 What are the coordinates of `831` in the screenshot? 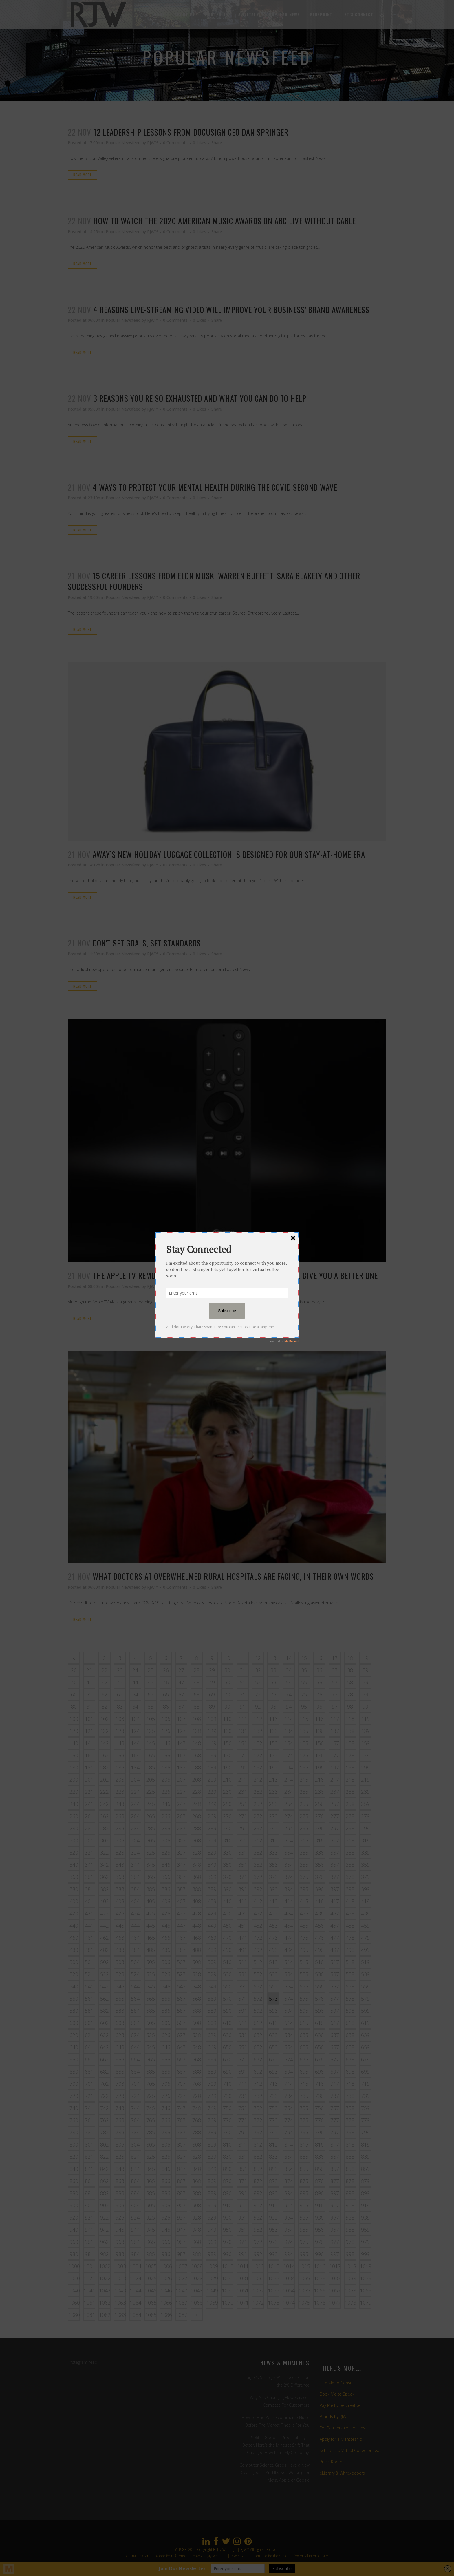 It's located at (242, 2156).